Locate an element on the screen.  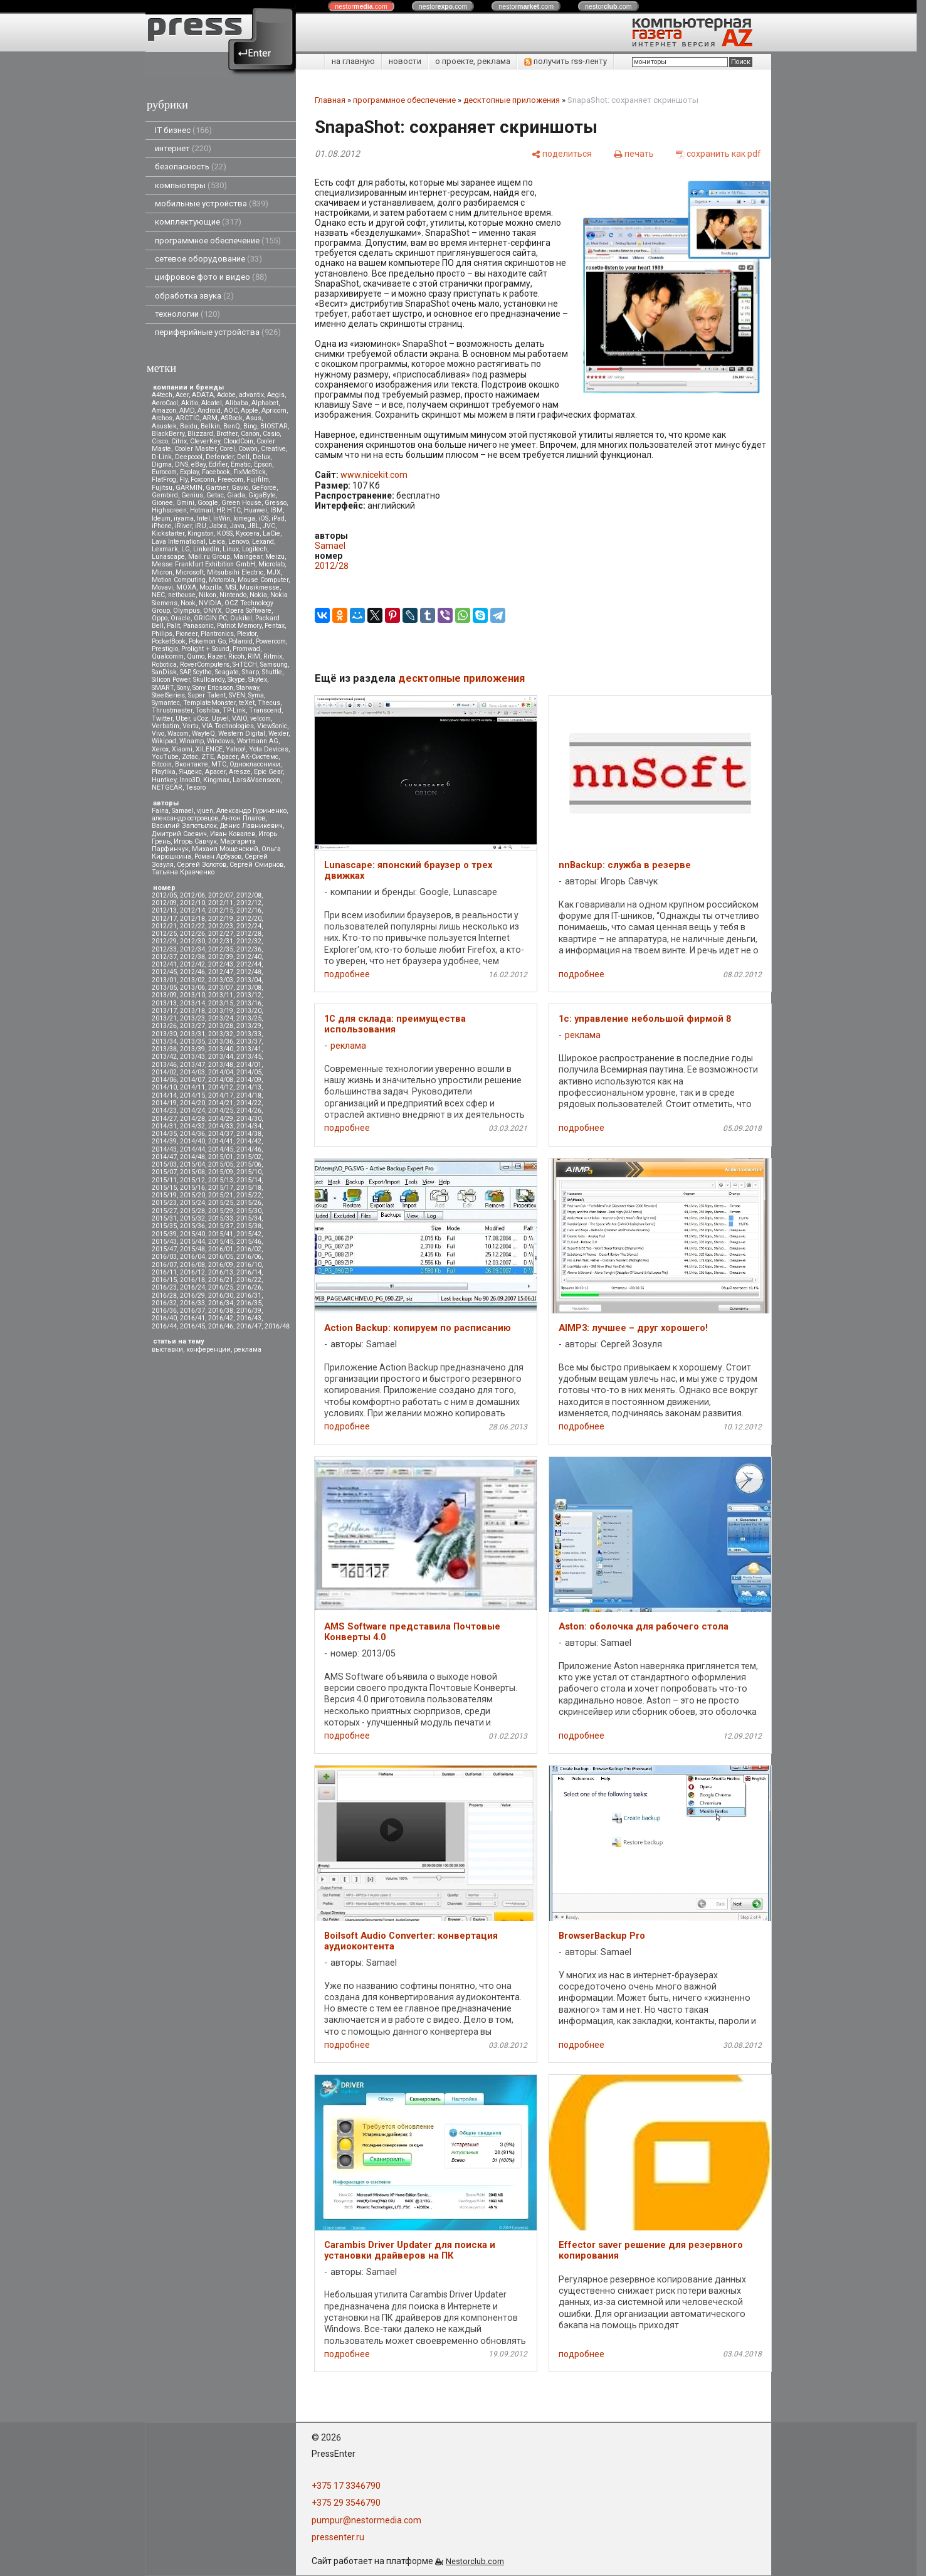
2012/46 is located at coordinates (192, 972).